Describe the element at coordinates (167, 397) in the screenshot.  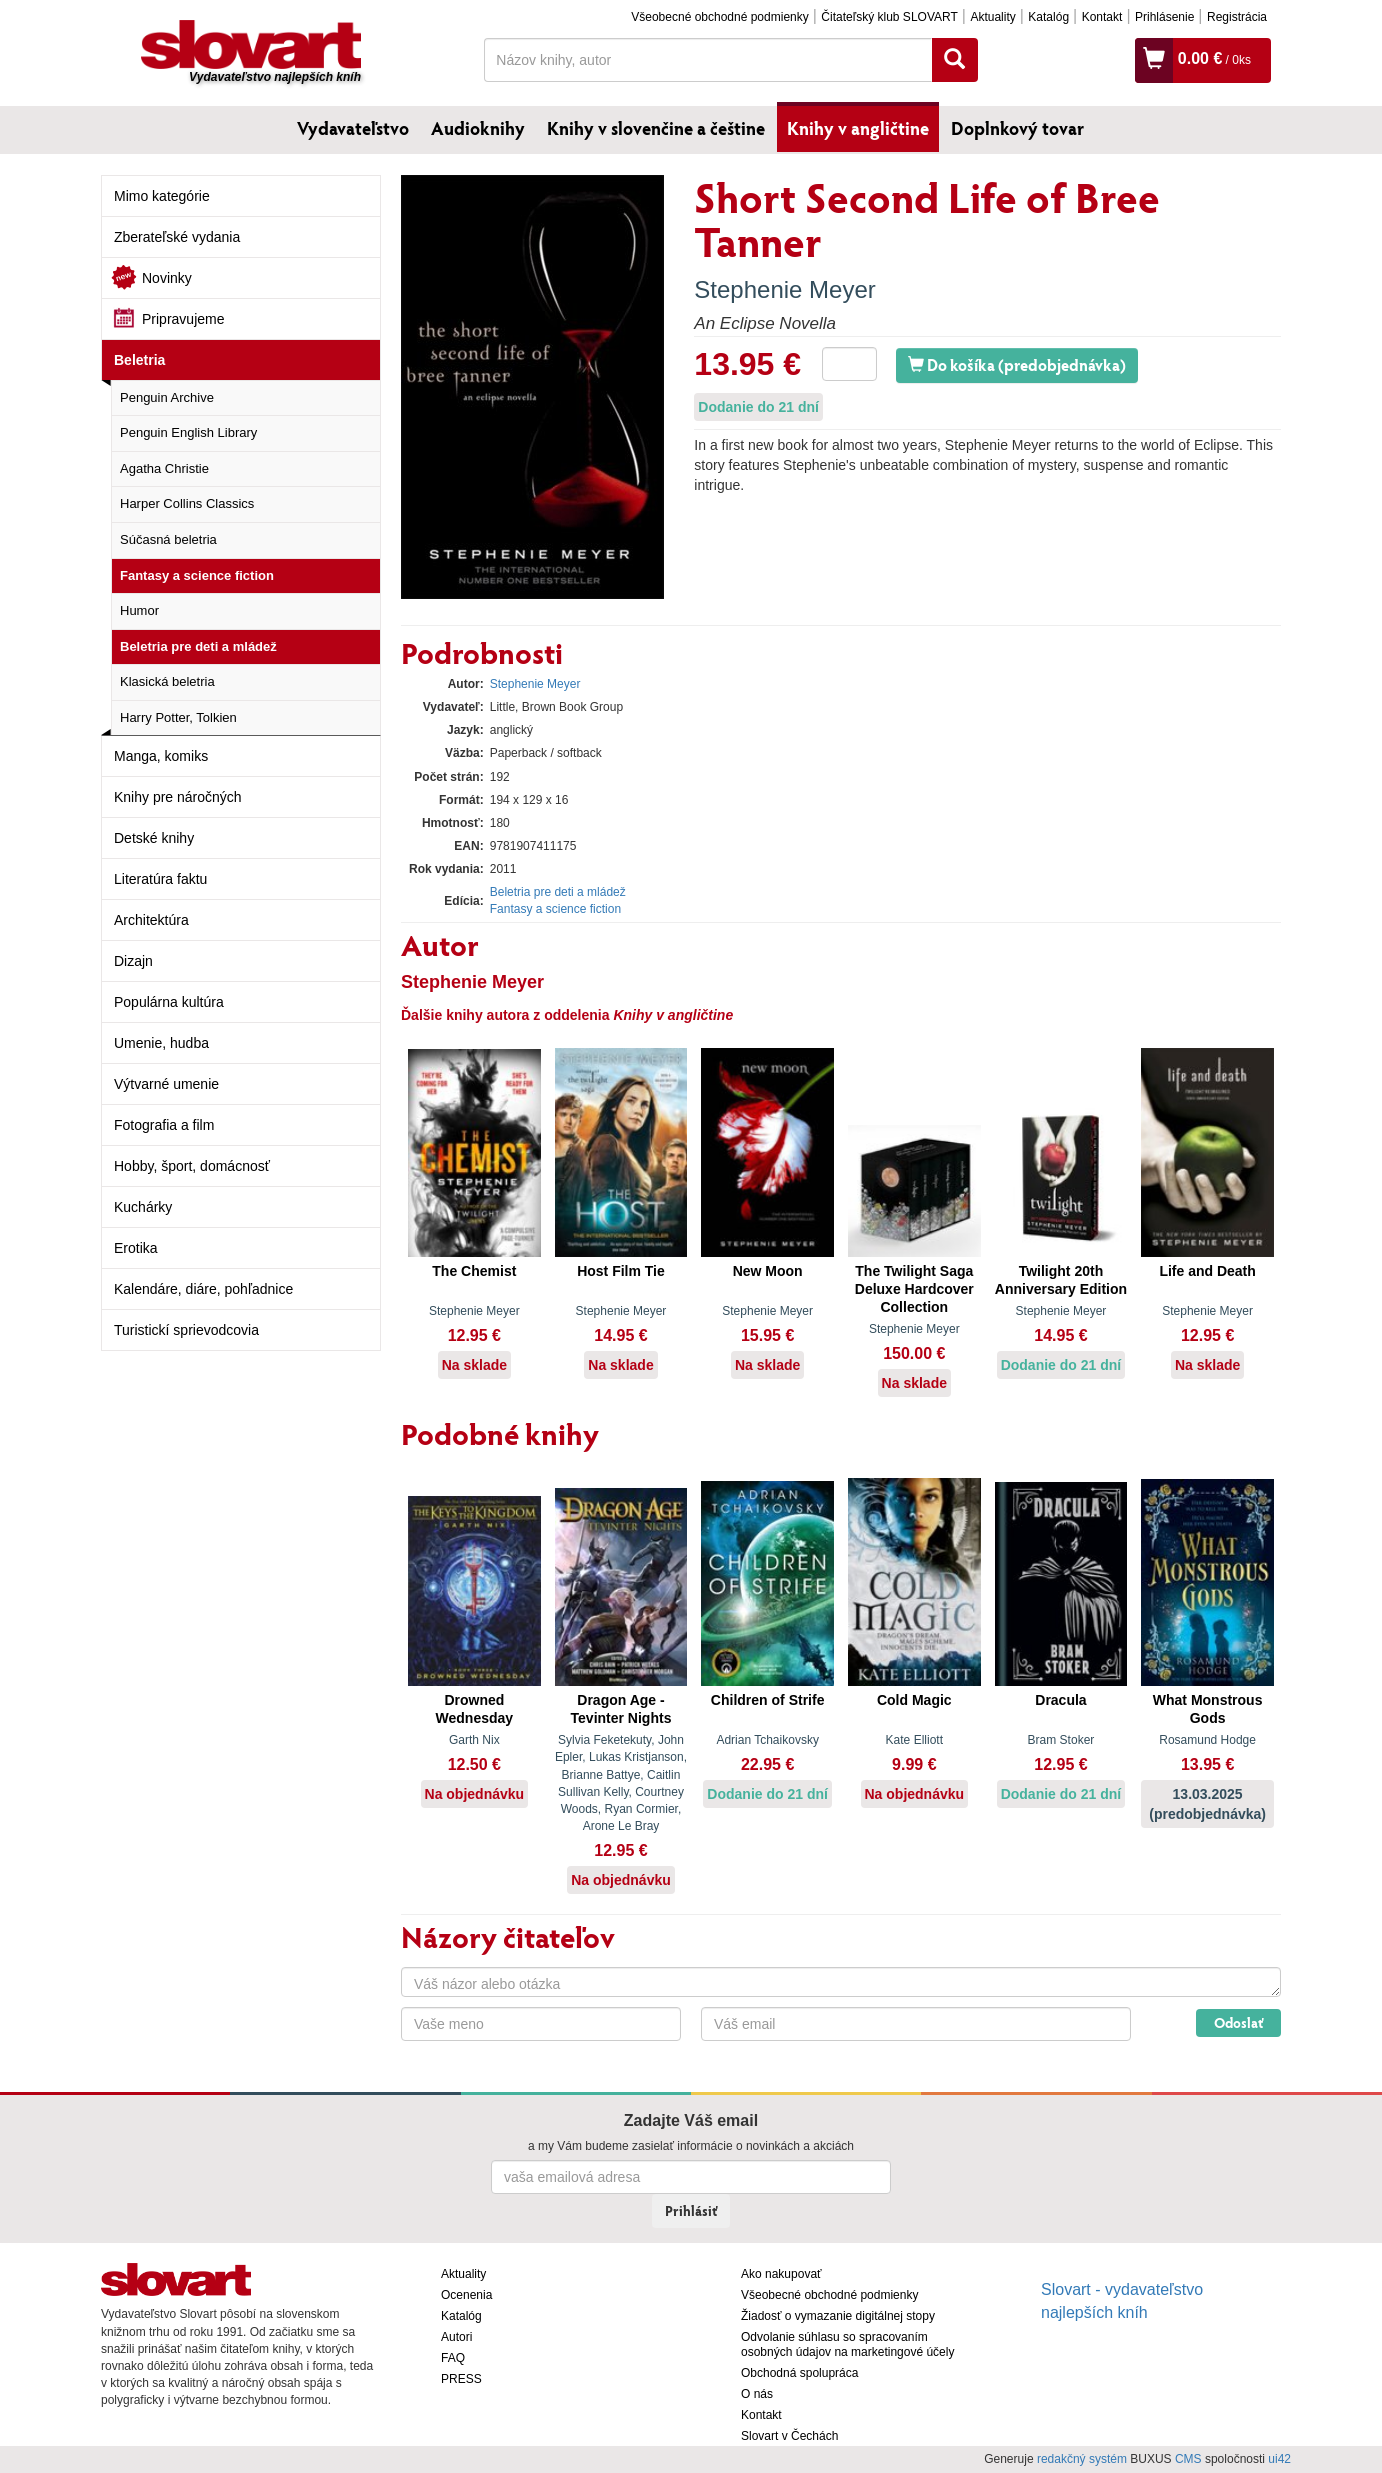
I see `Penguin Archive` at that location.